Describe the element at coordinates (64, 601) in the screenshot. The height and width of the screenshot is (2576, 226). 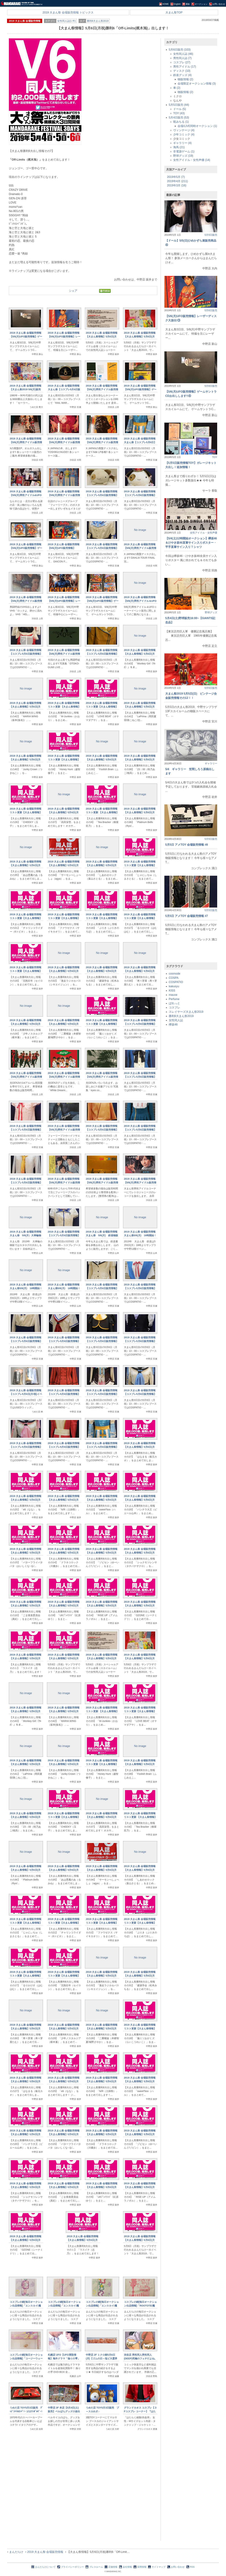
I see `2019 大まん祭 会場販売情報【5/6(月)UFO販売情報】レーザーディスク大放出!②` at that location.